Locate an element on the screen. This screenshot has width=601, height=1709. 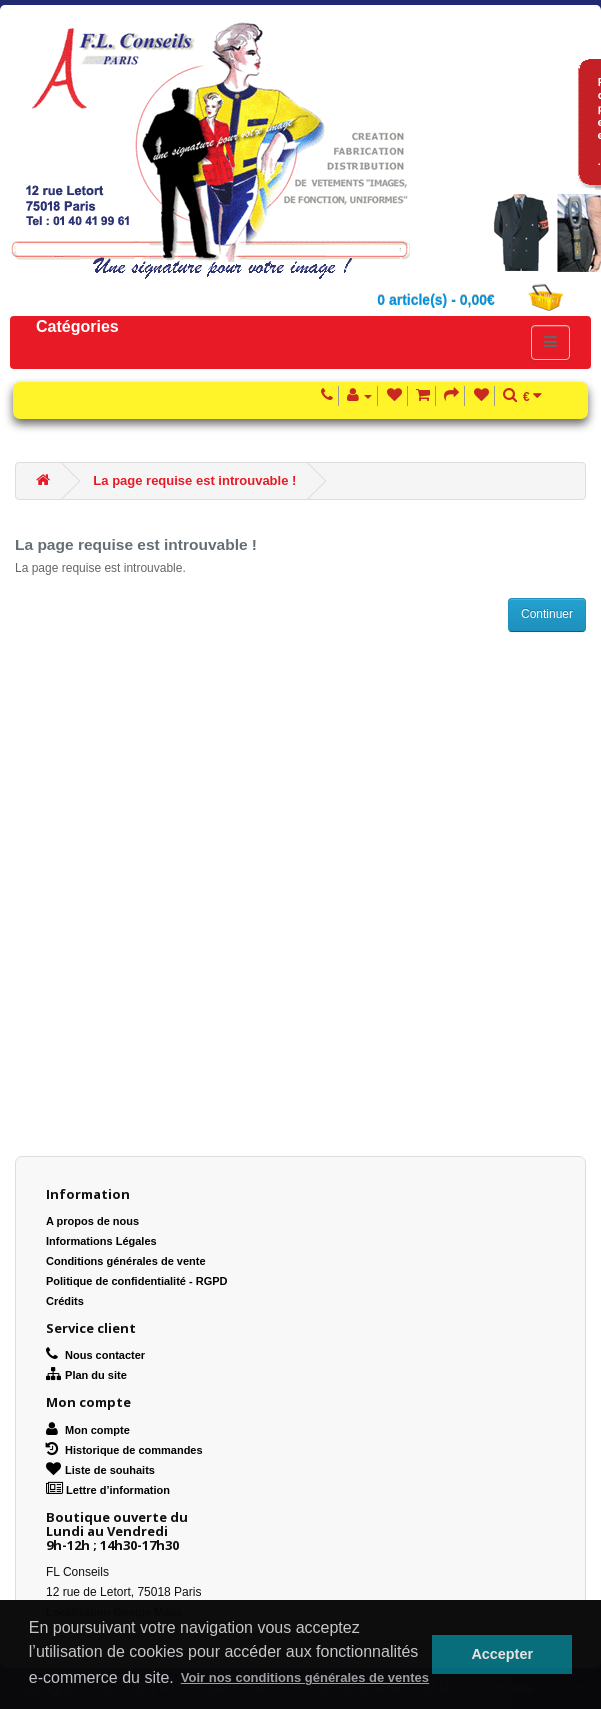
Informations Légales is located at coordinates (101, 1241).